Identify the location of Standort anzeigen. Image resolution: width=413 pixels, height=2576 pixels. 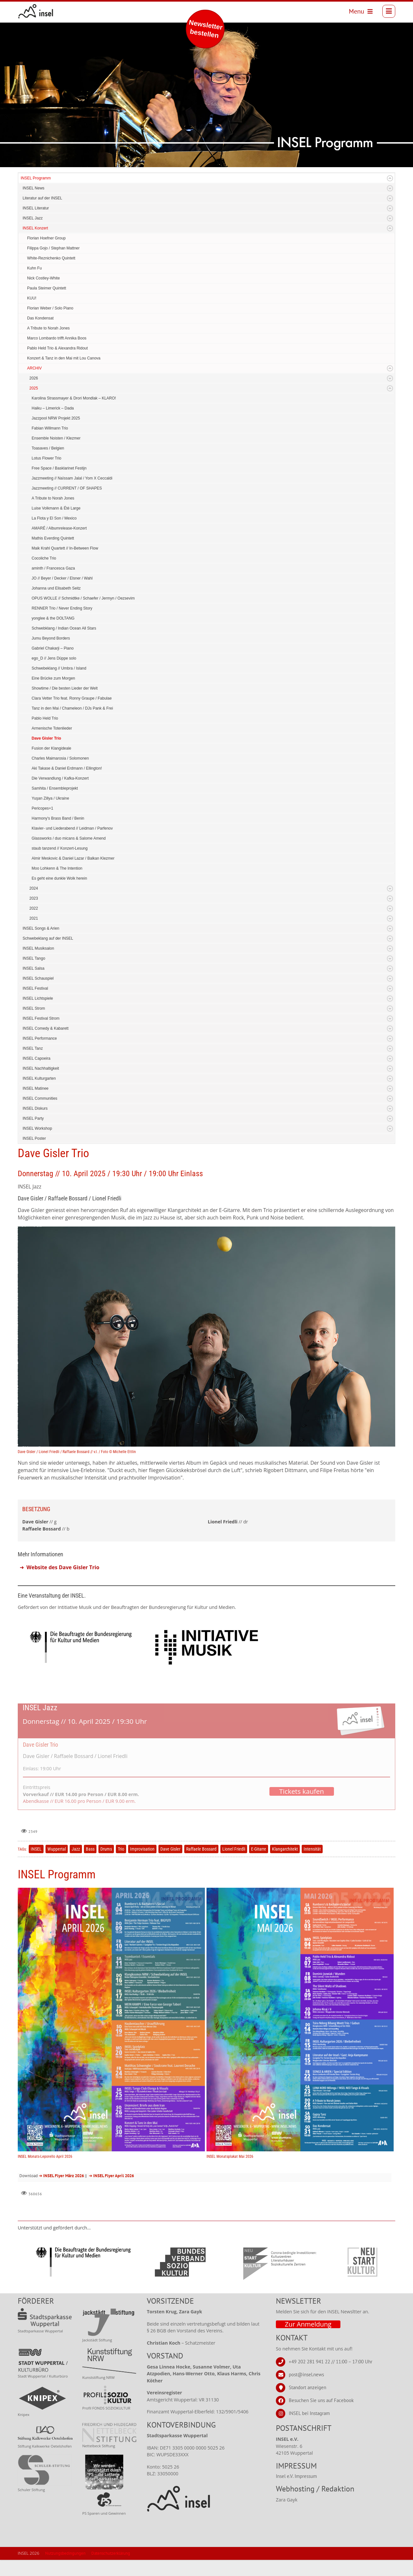
(307, 2387).